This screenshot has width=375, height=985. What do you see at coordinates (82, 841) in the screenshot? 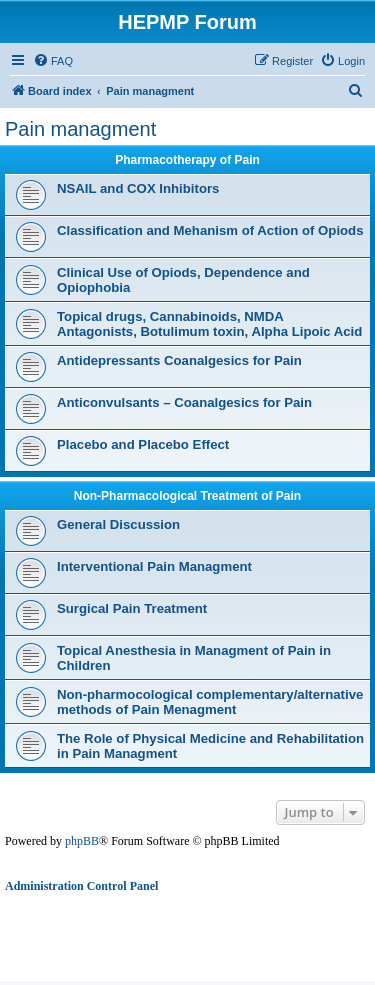
I see `phpBB` at bounding box center [82, 841].